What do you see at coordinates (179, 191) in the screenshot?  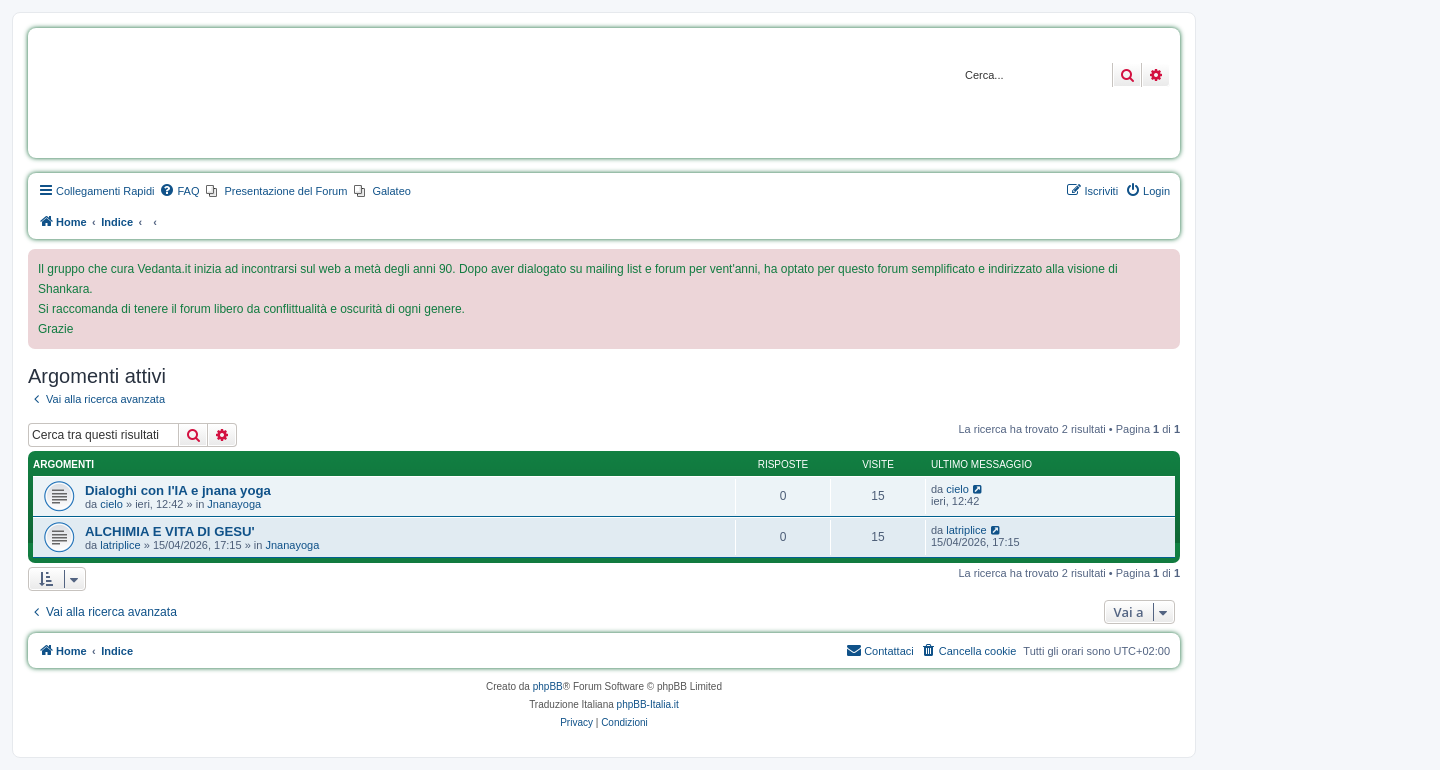 I see `[menuitem]` at bounding box center [179, 191].